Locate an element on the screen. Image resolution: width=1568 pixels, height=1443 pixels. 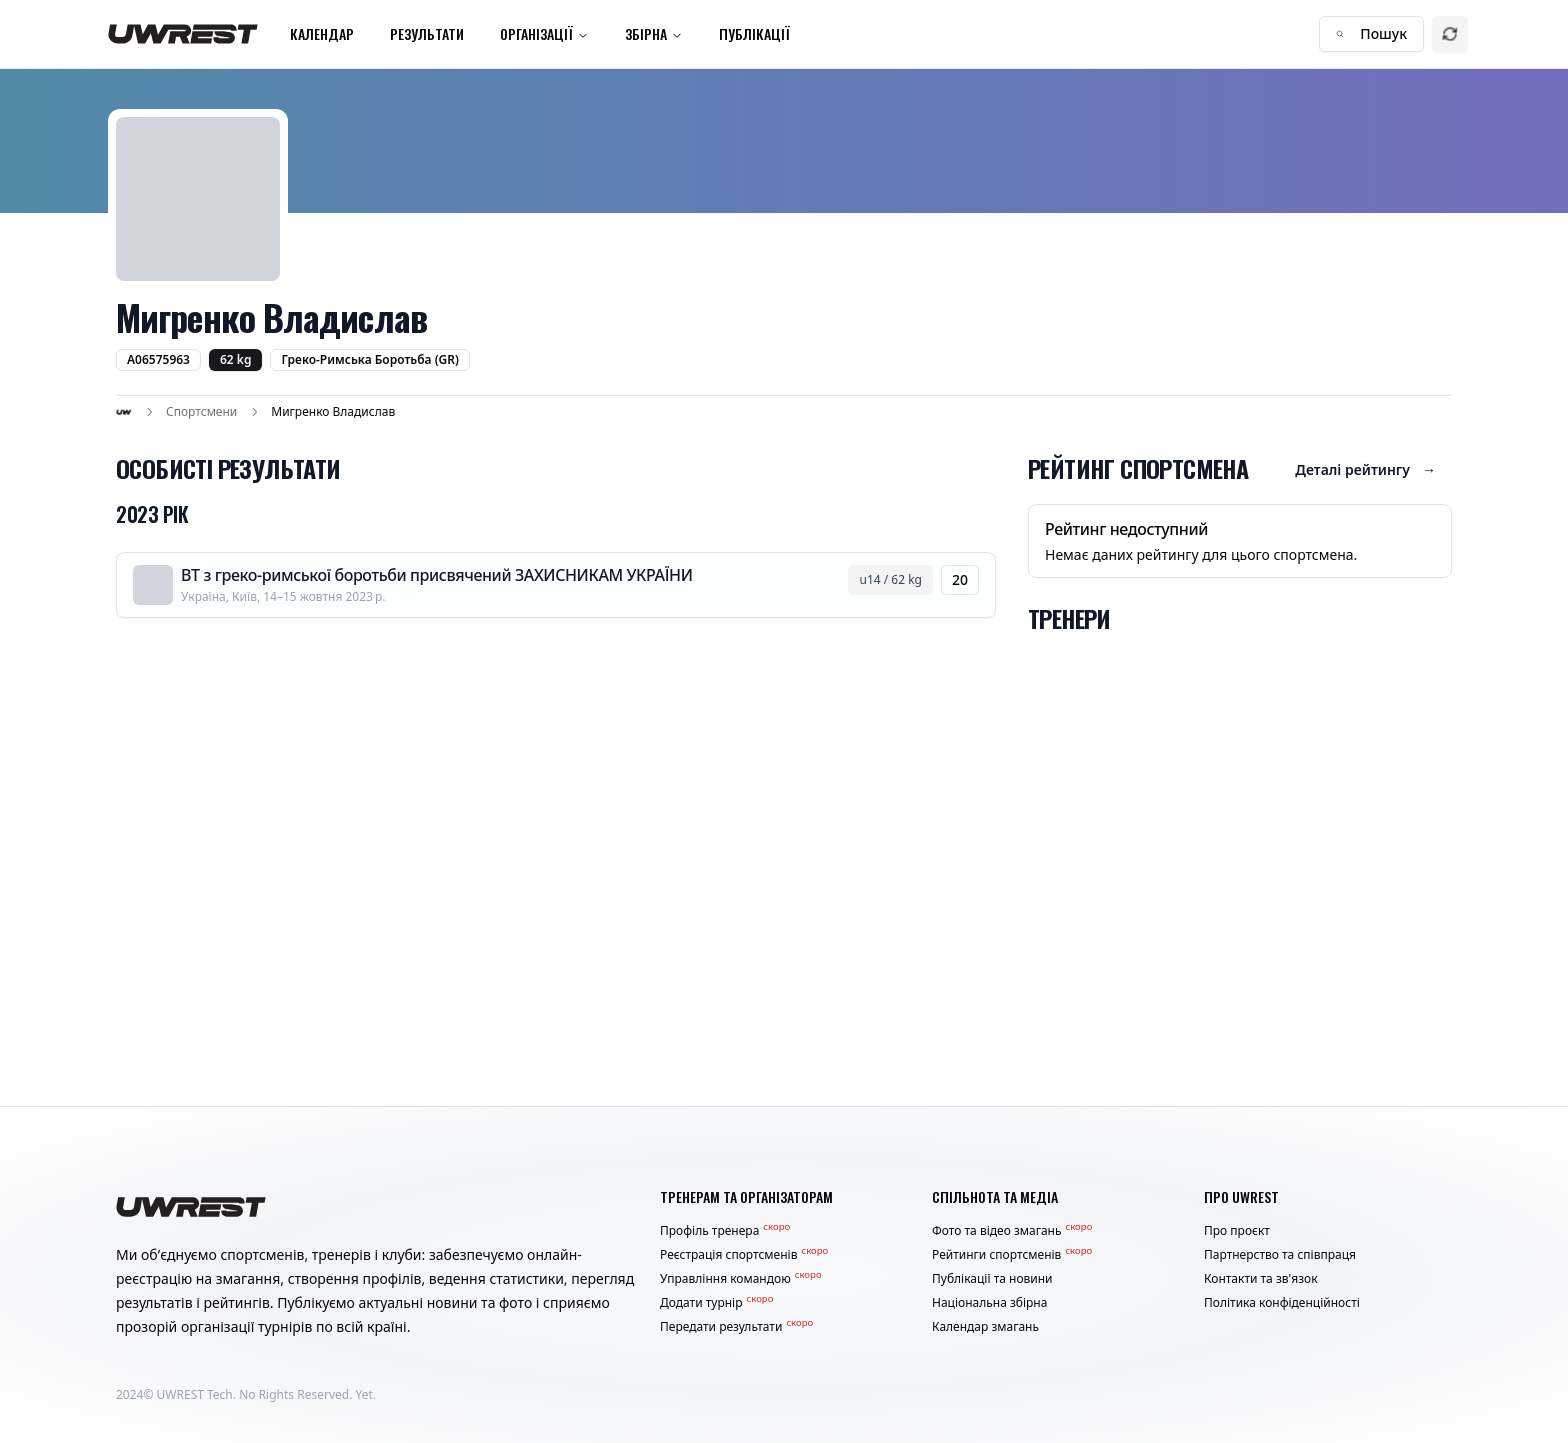
Календар is located at coordinates (322, 33).